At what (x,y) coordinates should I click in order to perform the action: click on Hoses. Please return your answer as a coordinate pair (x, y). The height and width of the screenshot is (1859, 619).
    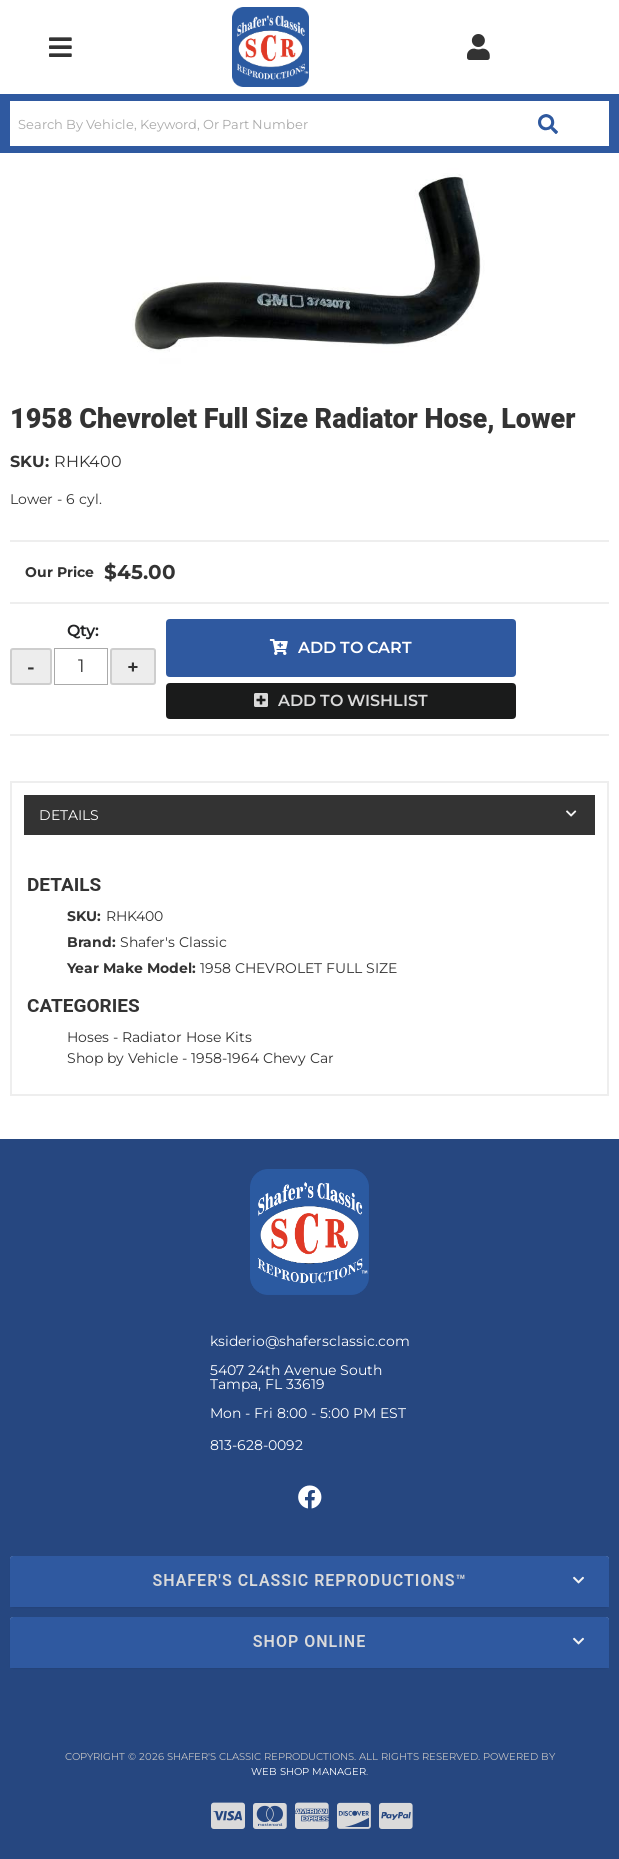
    Looking at the image, I should click on (88, 1037).